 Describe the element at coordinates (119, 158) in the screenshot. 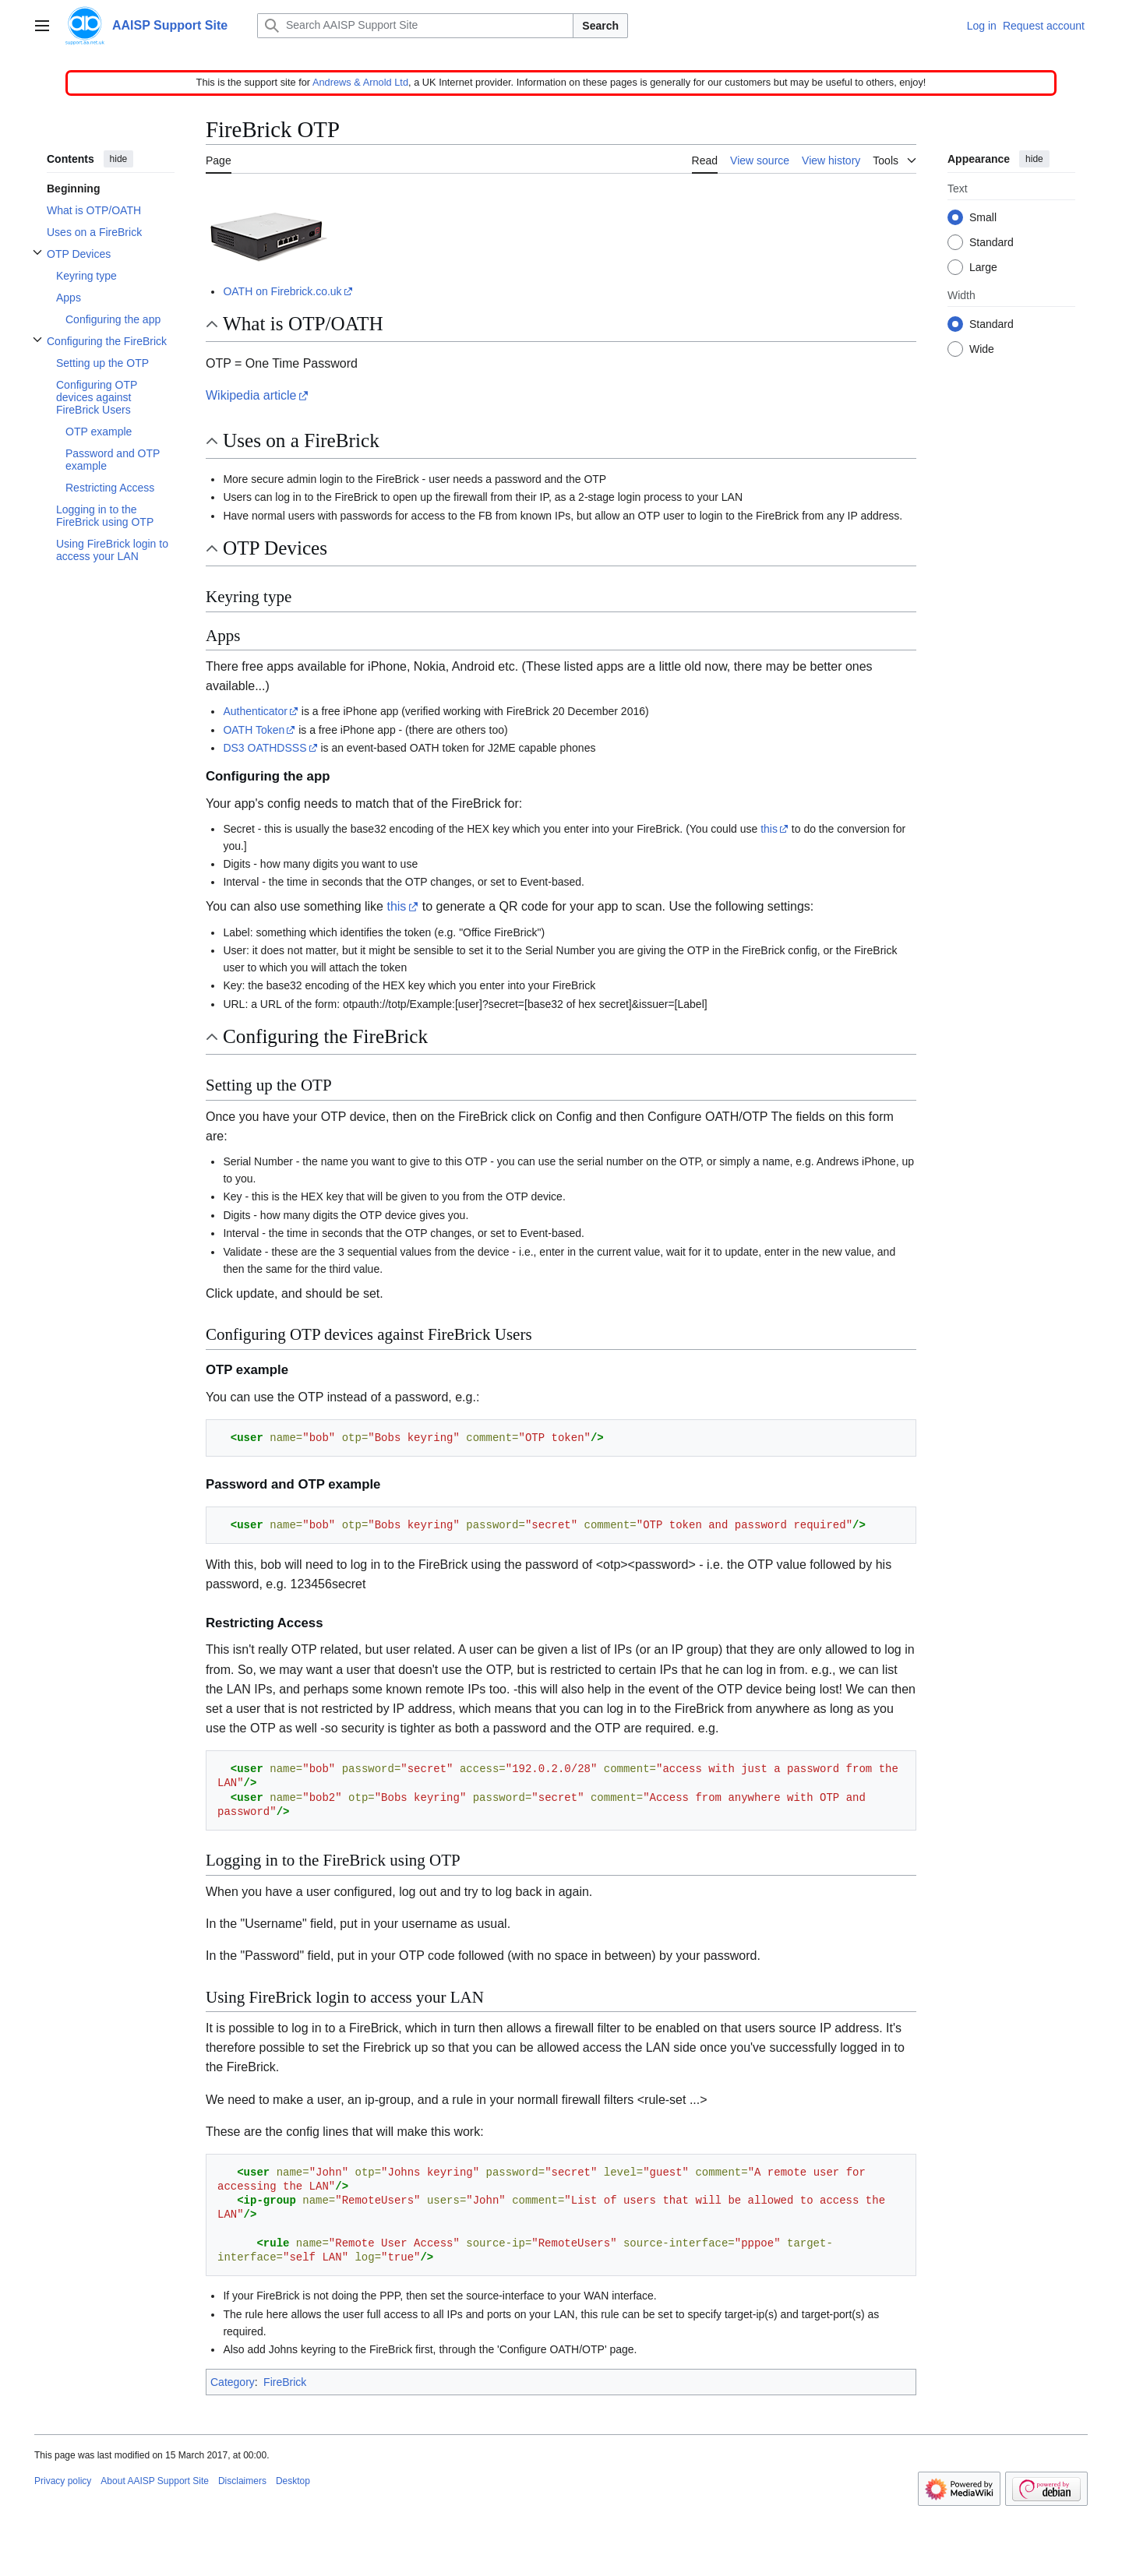

I see `hide` at that location.